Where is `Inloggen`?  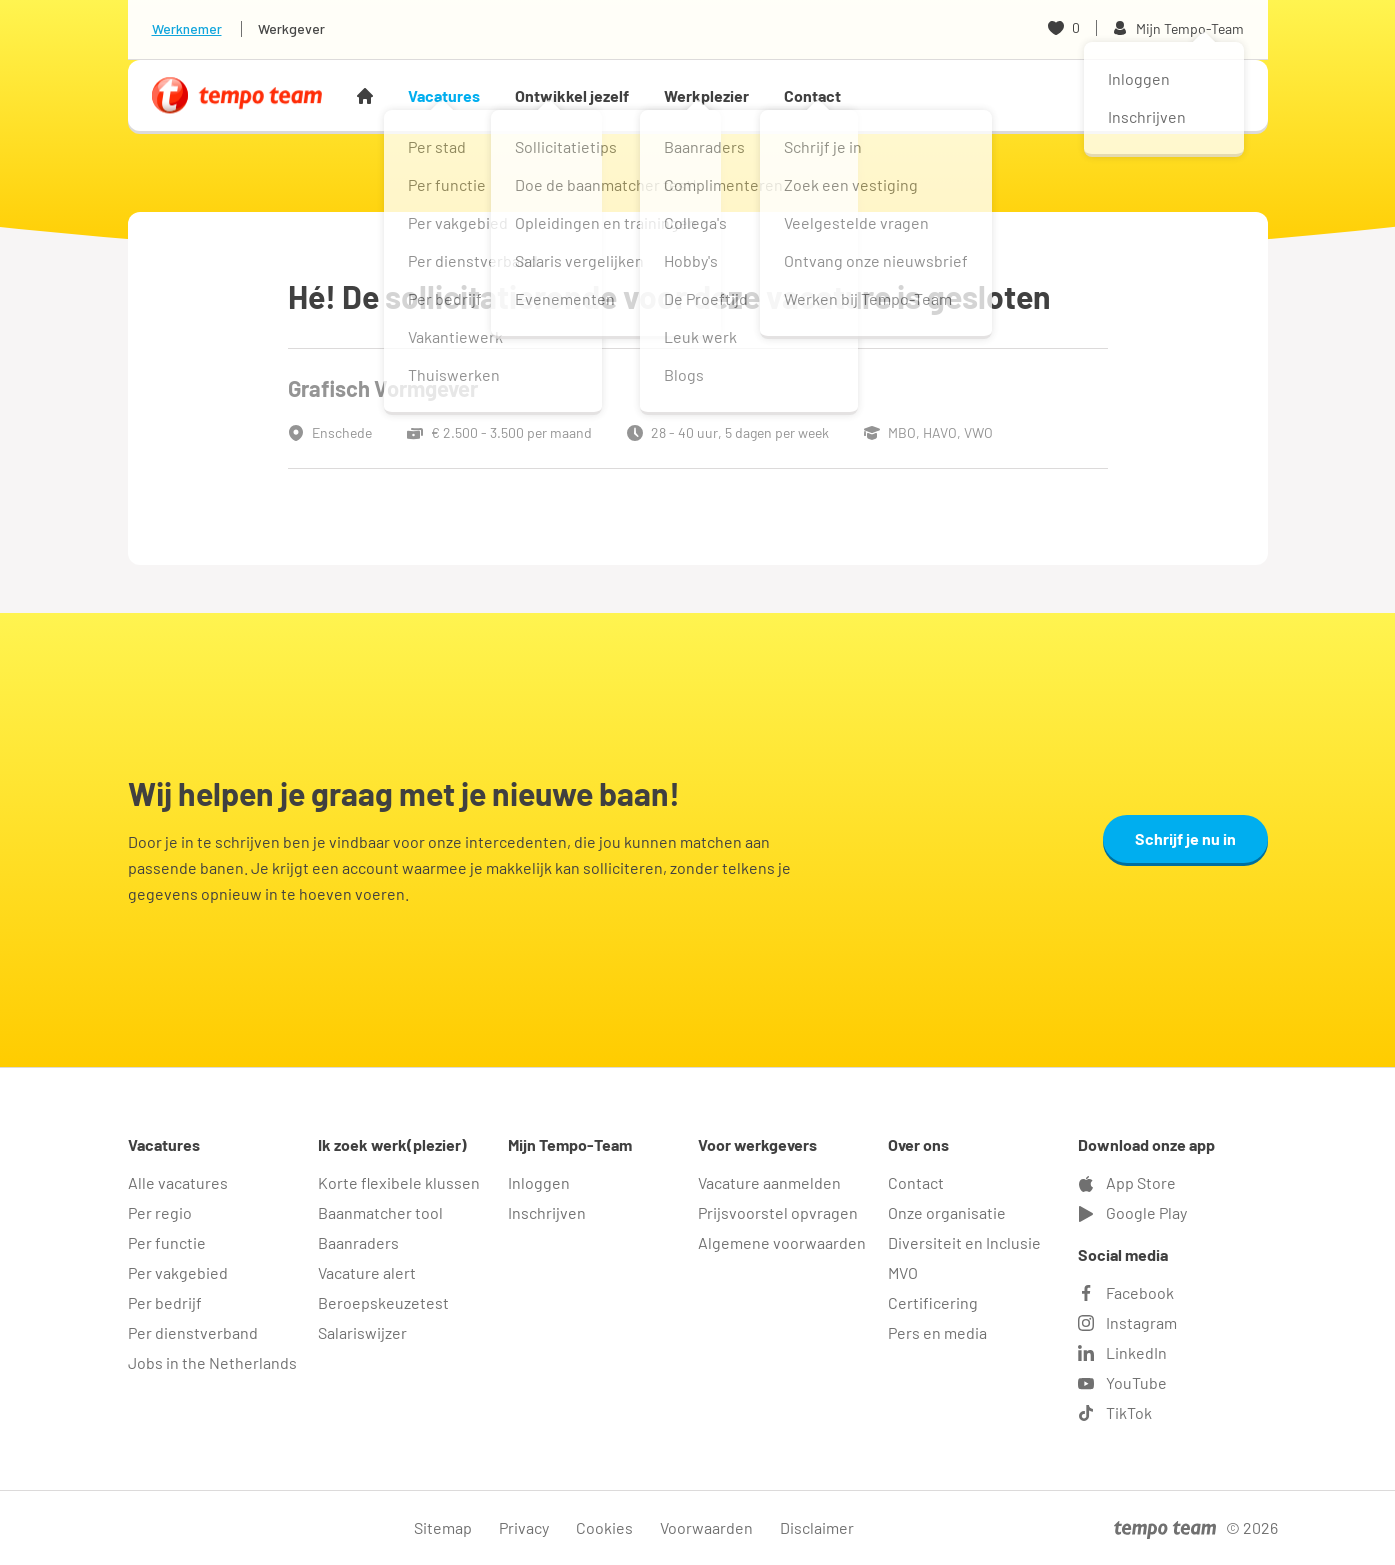 Inloggen is located at coordinates (539, 1182).